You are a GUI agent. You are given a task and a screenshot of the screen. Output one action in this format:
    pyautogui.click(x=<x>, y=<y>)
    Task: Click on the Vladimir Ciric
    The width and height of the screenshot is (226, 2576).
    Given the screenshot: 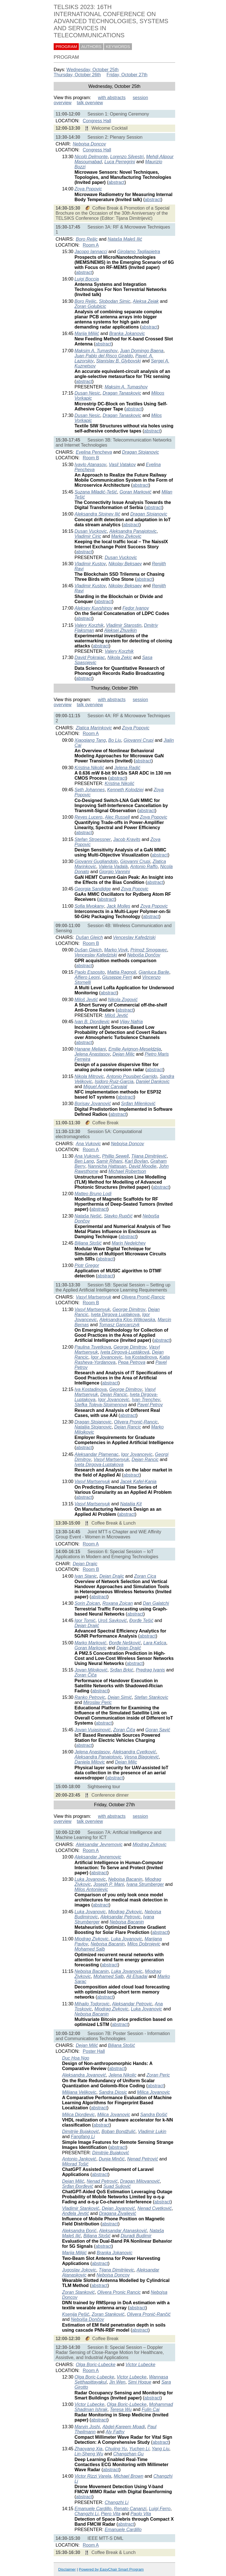 What is the action you would take?
    pyautogui.click(x=88, y=536)
    